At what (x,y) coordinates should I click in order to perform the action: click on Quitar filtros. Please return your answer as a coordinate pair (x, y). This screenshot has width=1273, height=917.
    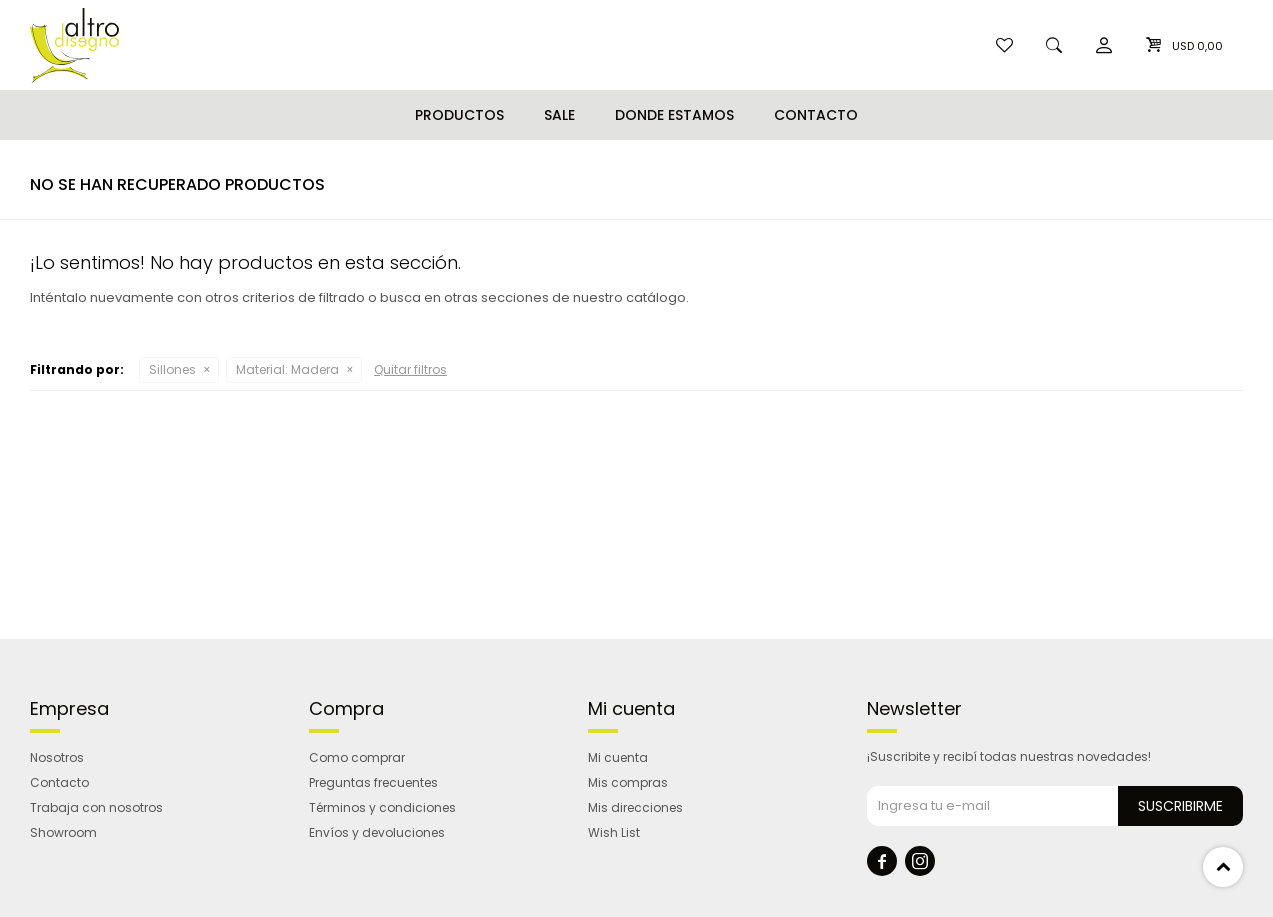
    Looking at the image, I should click on (410, 369).